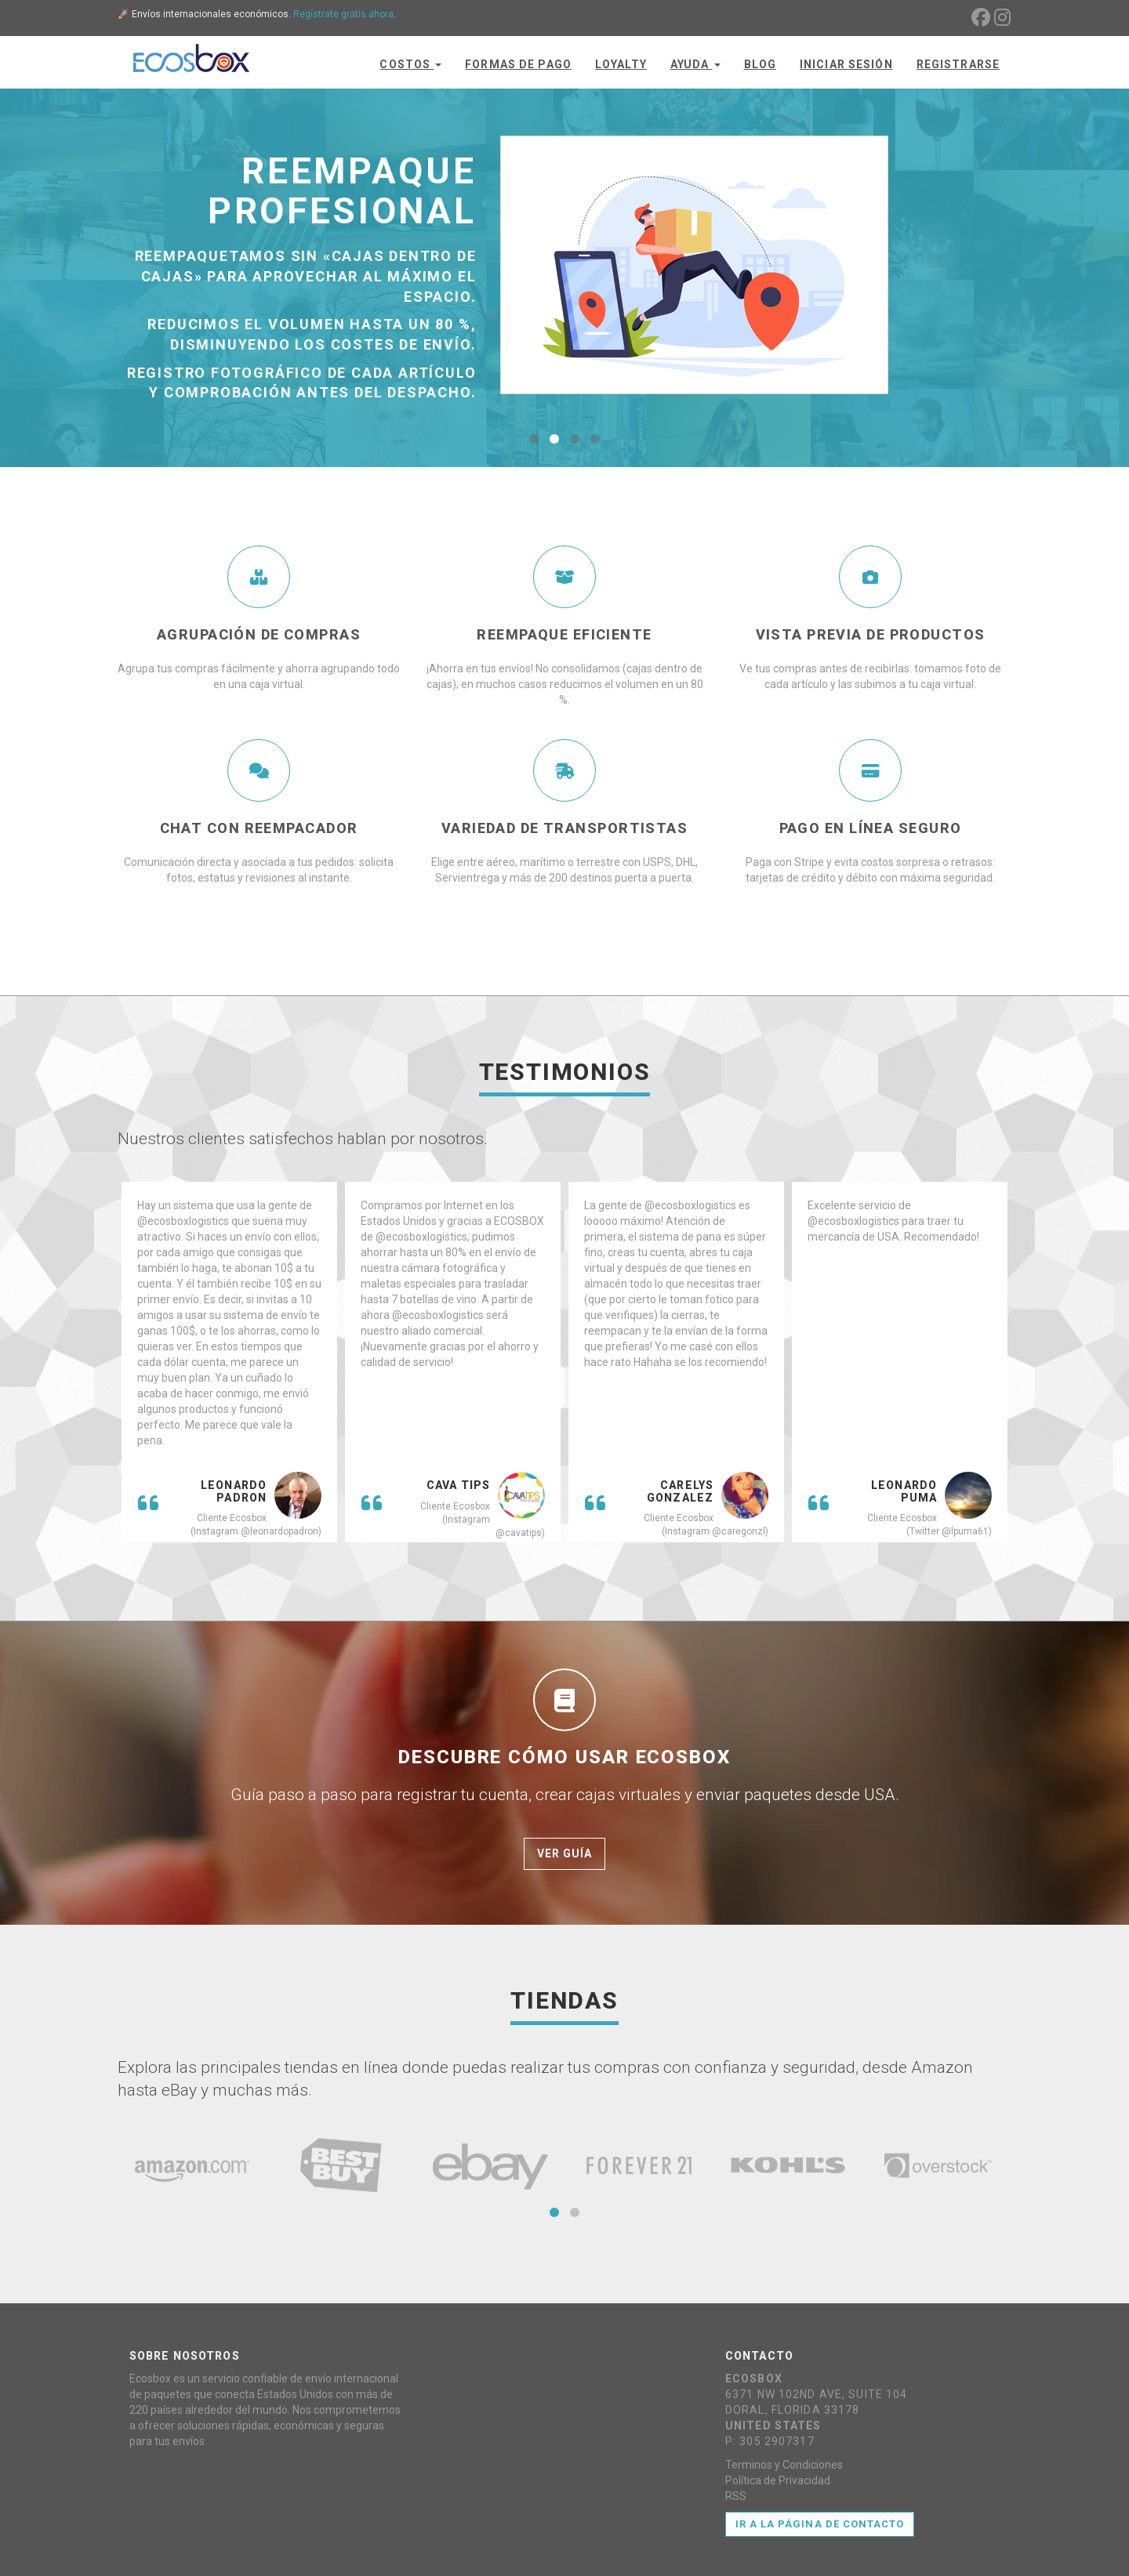 The height and width of the screenshot is (2576, 1129). What do you see at coordinates (777, 2480) in the screenshot?
I see `Política de Privacidad` at bounding box center [777, 2480].